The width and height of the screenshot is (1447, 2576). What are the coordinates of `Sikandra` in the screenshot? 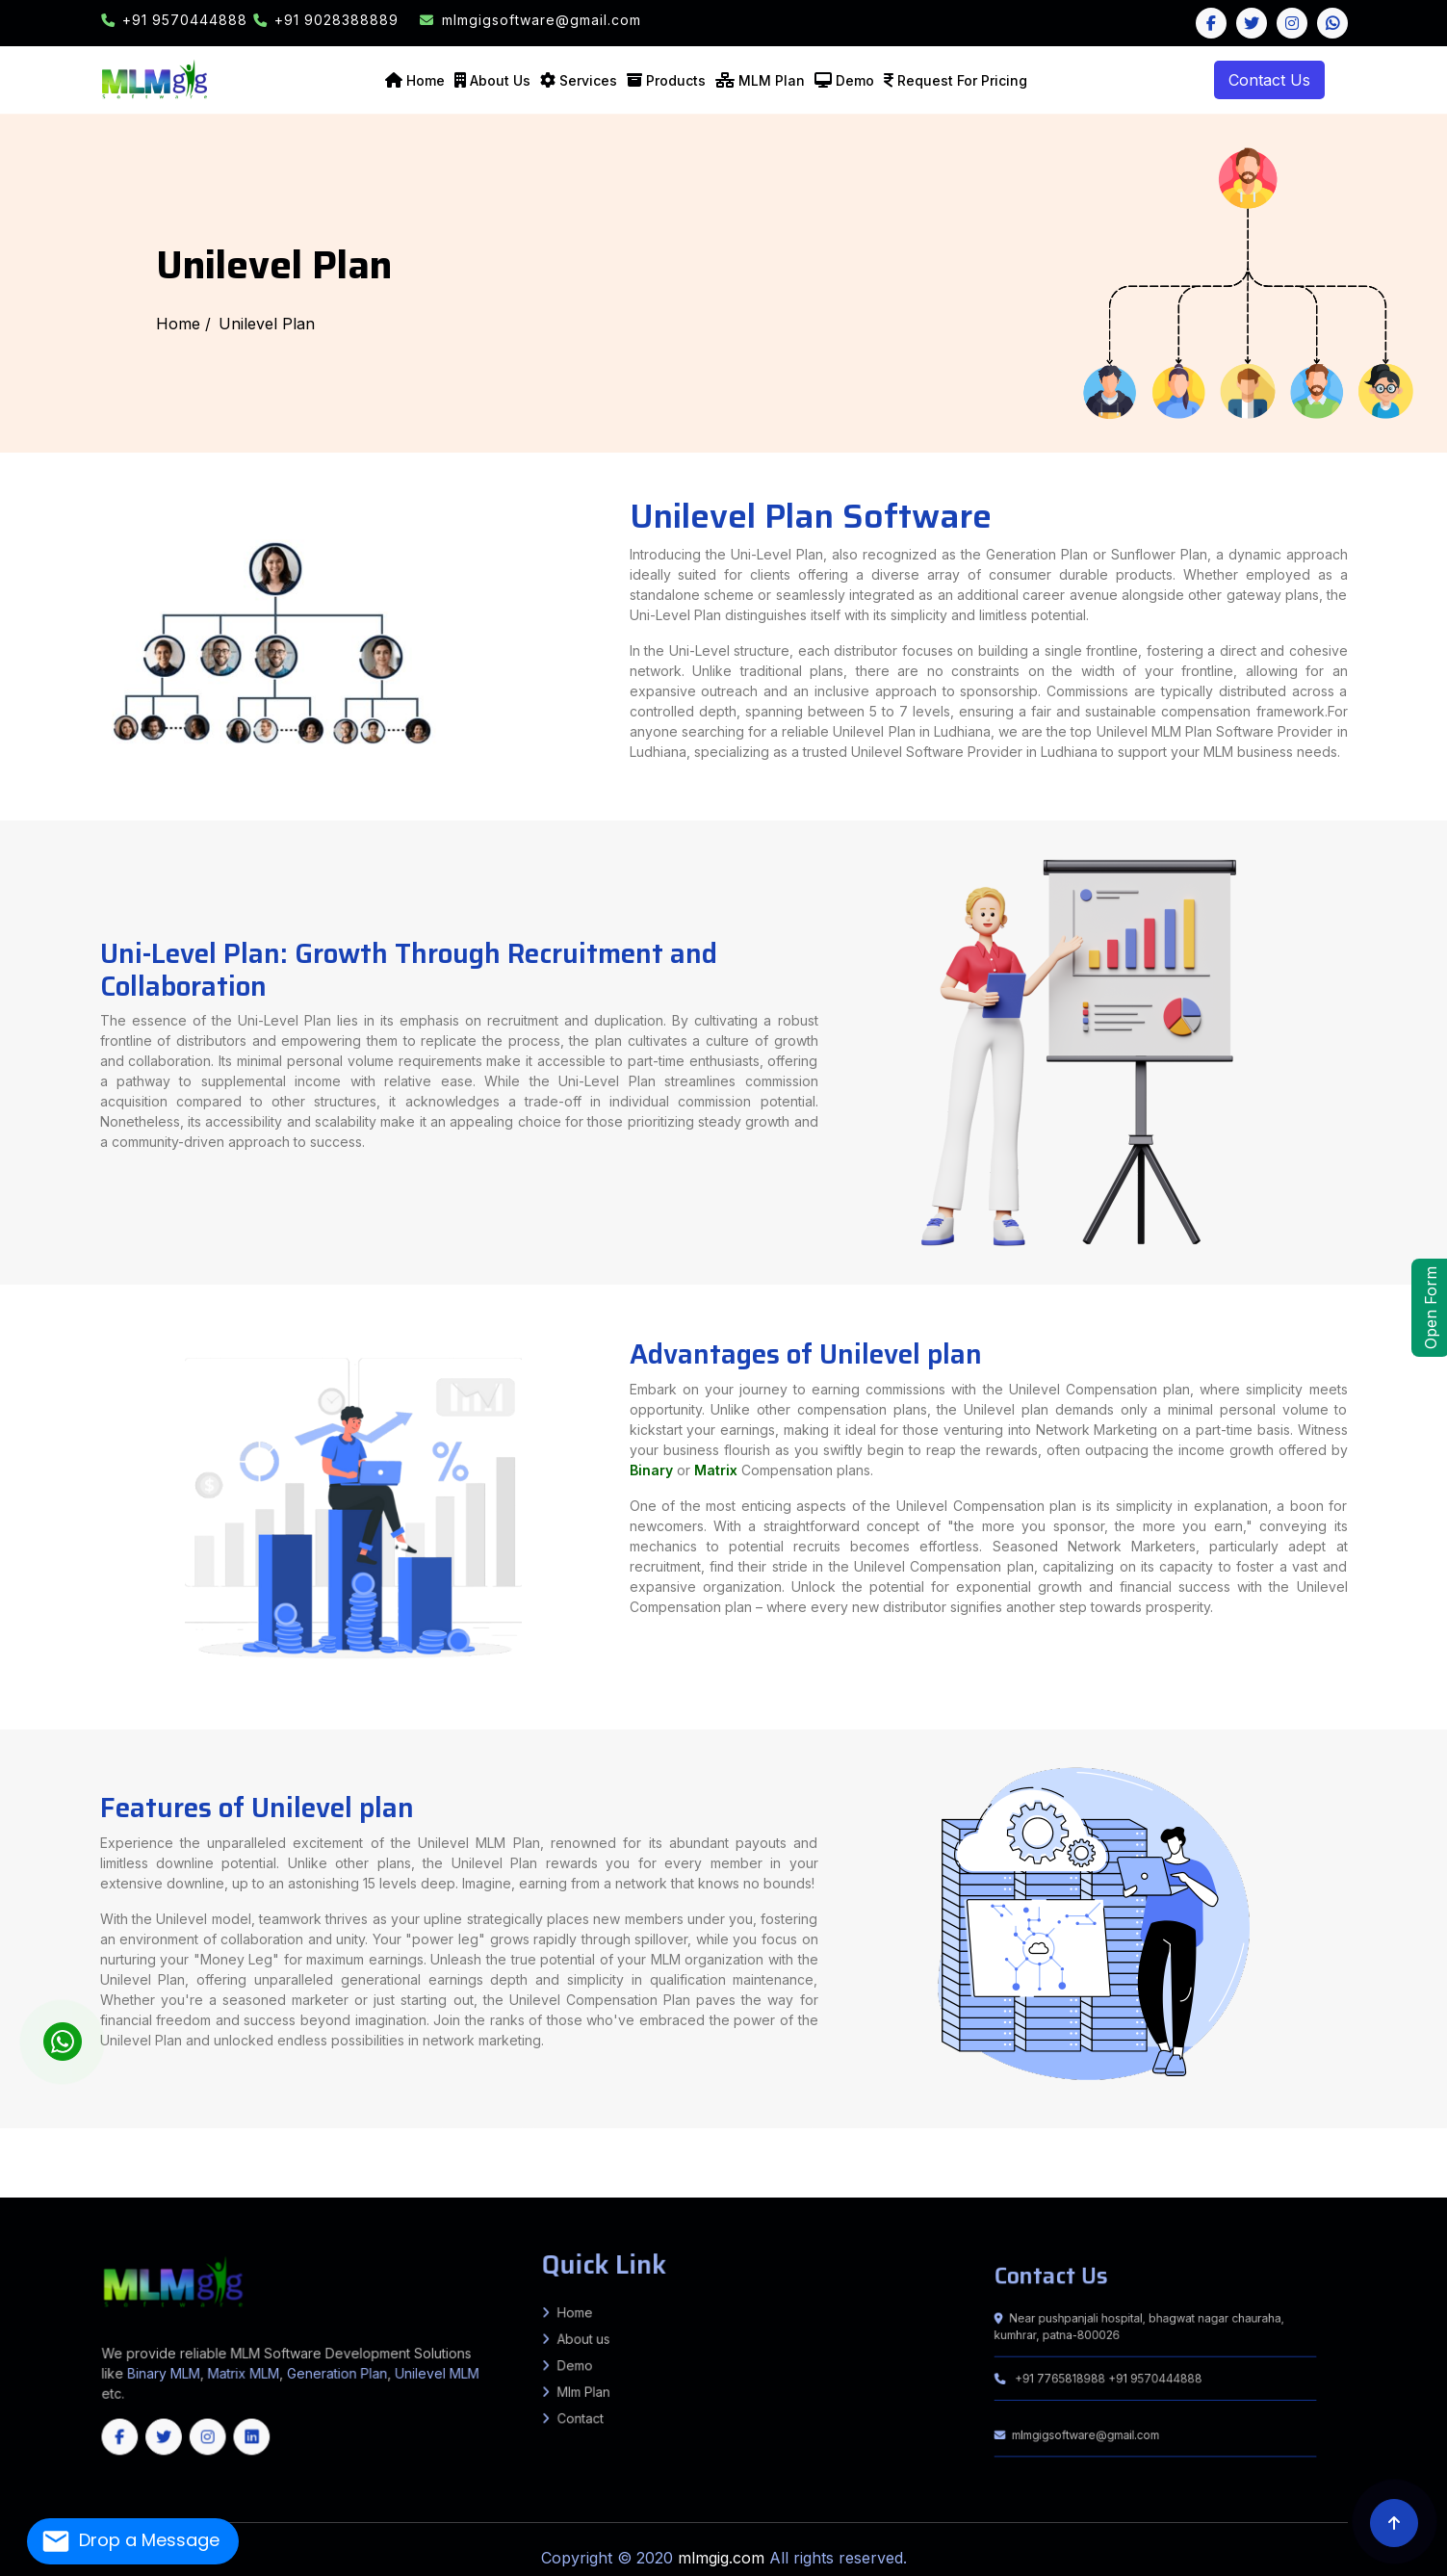 It's located at (77, 2139).